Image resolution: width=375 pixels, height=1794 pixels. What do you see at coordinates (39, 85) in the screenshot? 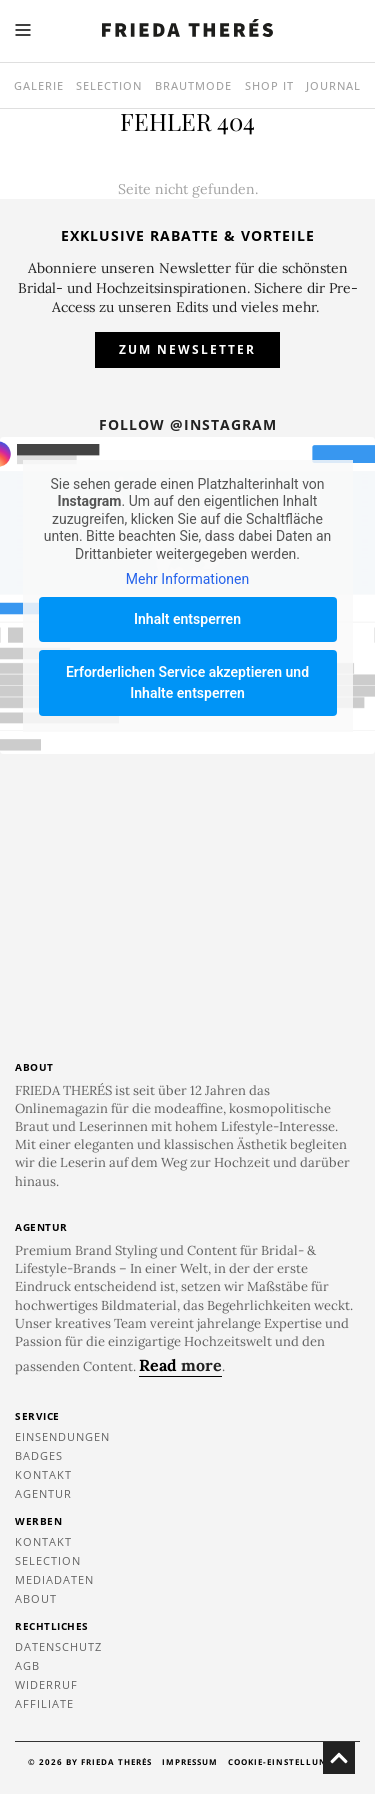
I see `Galerie` at bounding box center [39, 85].